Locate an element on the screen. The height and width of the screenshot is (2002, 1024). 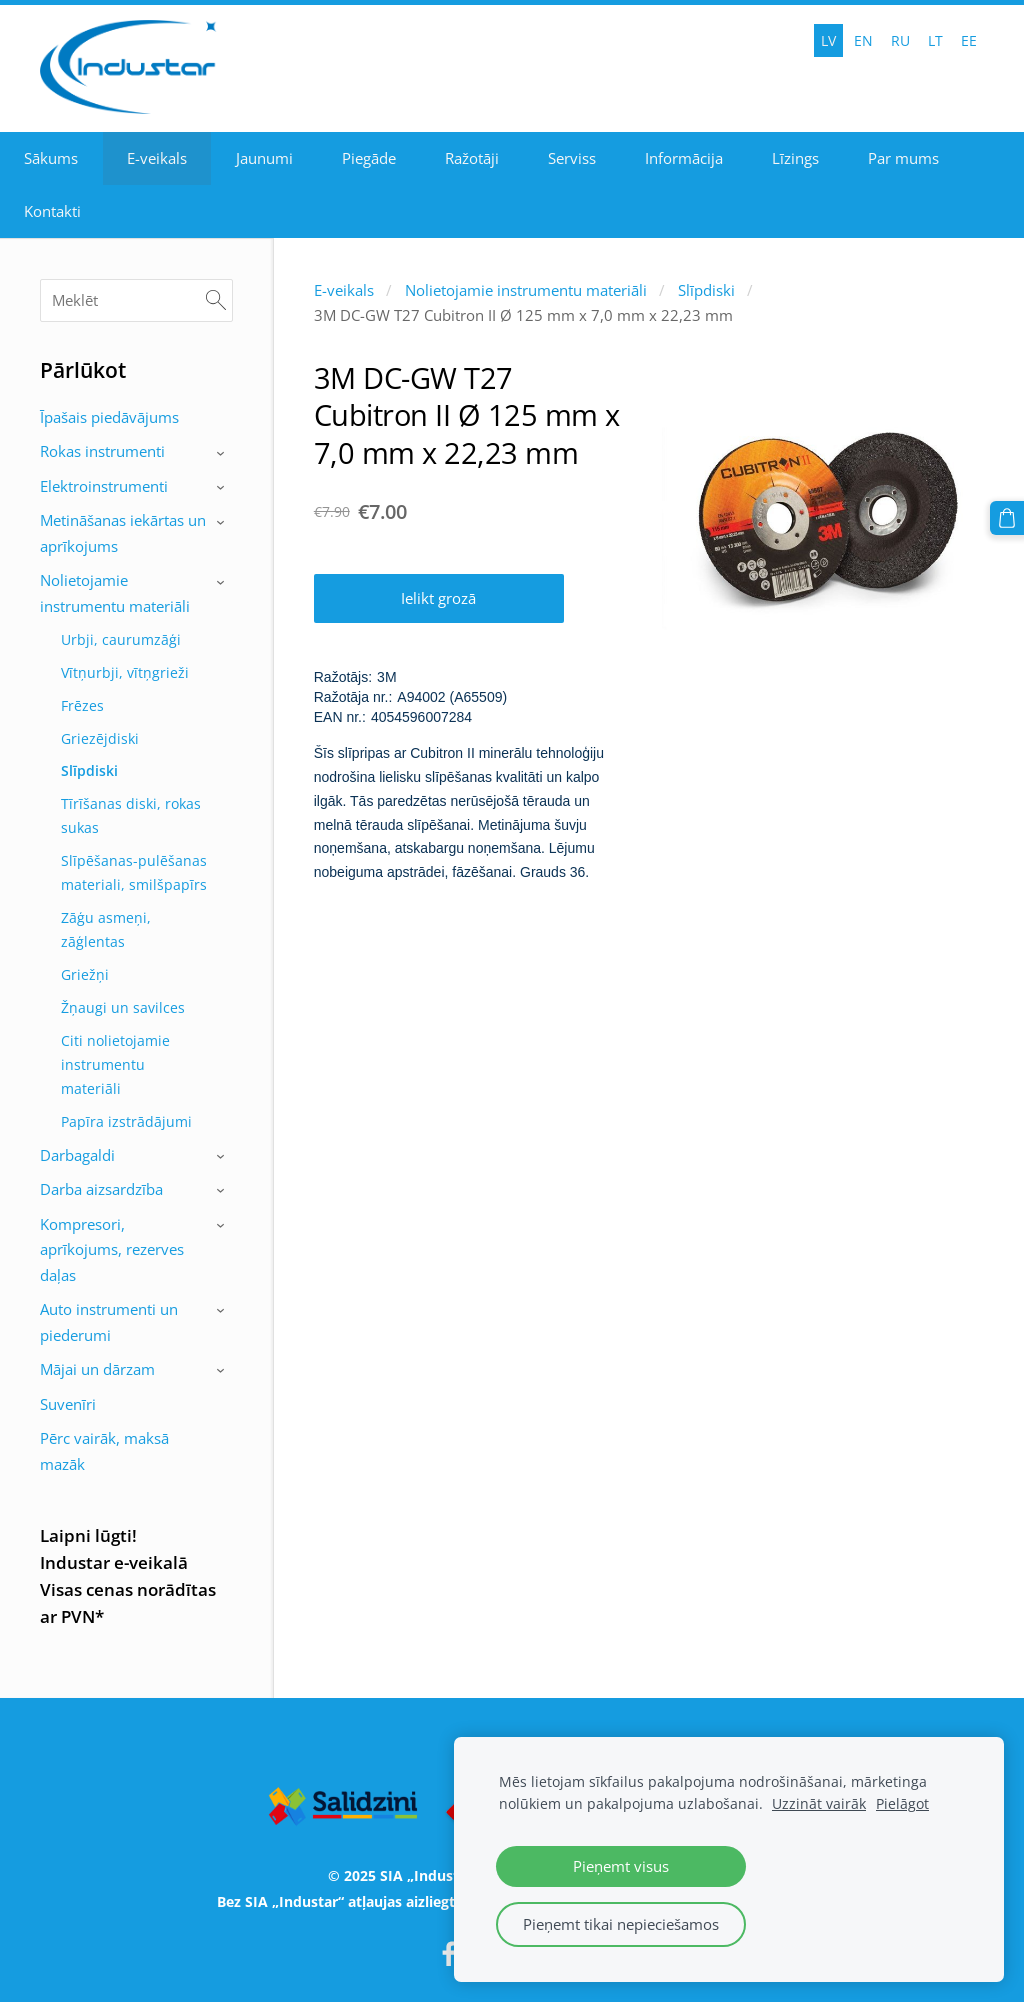
Pieņemt visus is located at coordinates (621, 1866).